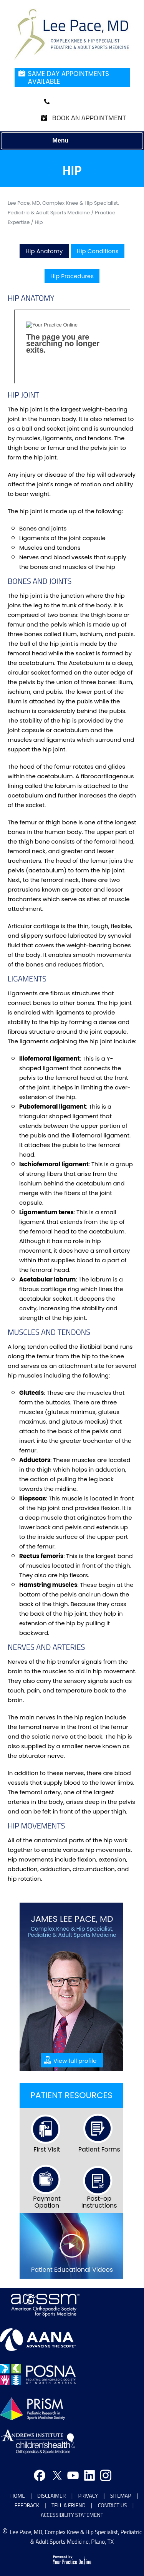 The image size is (144, 2576). Describe the element at coordinates (88, 2495) in the screenshot. I see `Privacy` at that location.